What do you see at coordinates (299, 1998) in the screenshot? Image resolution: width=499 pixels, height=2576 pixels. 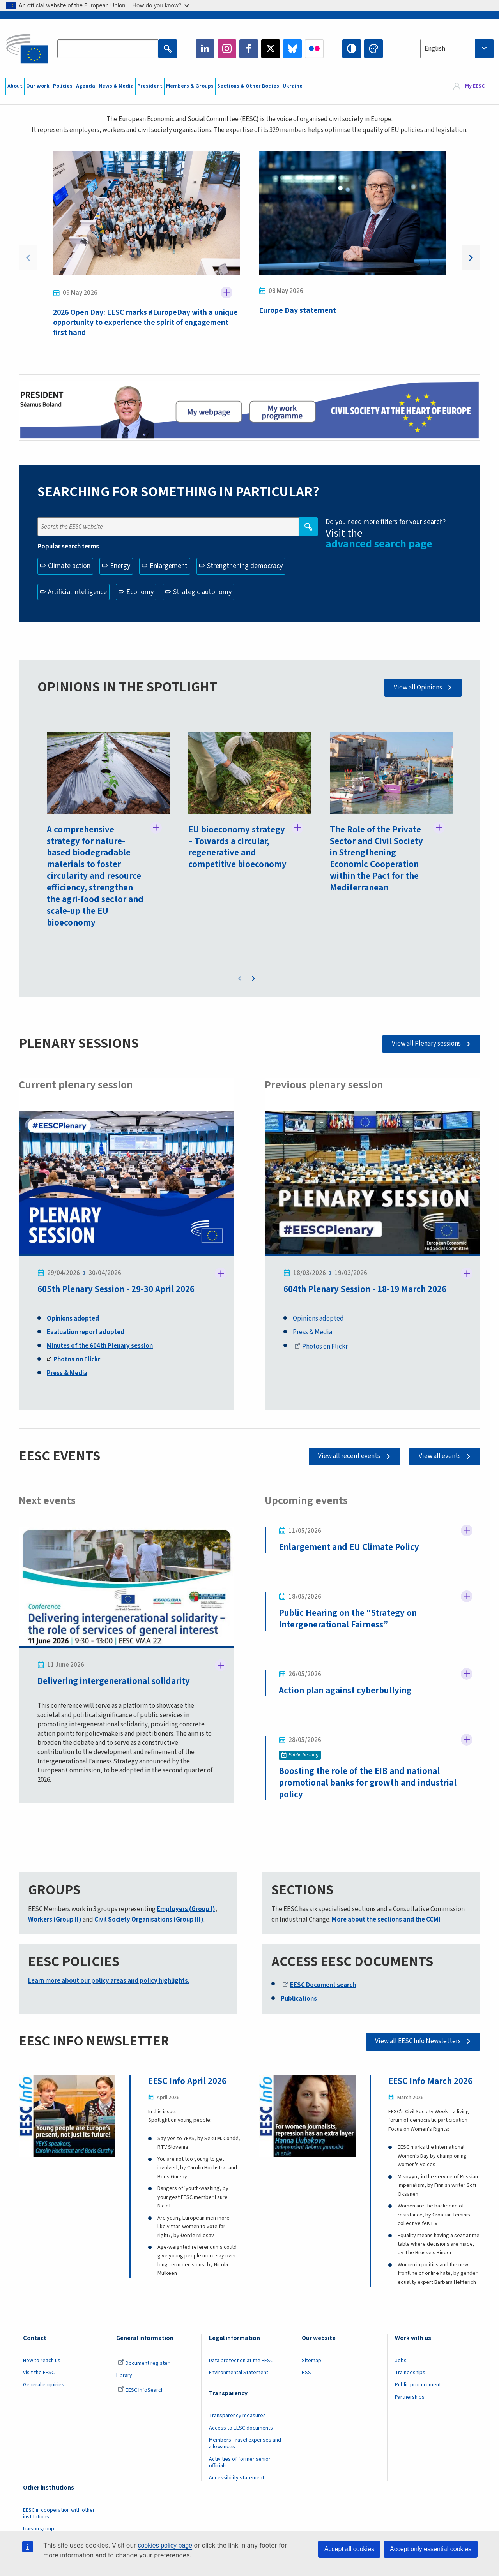 I see `Publications` at bounding box center [299, 1998].